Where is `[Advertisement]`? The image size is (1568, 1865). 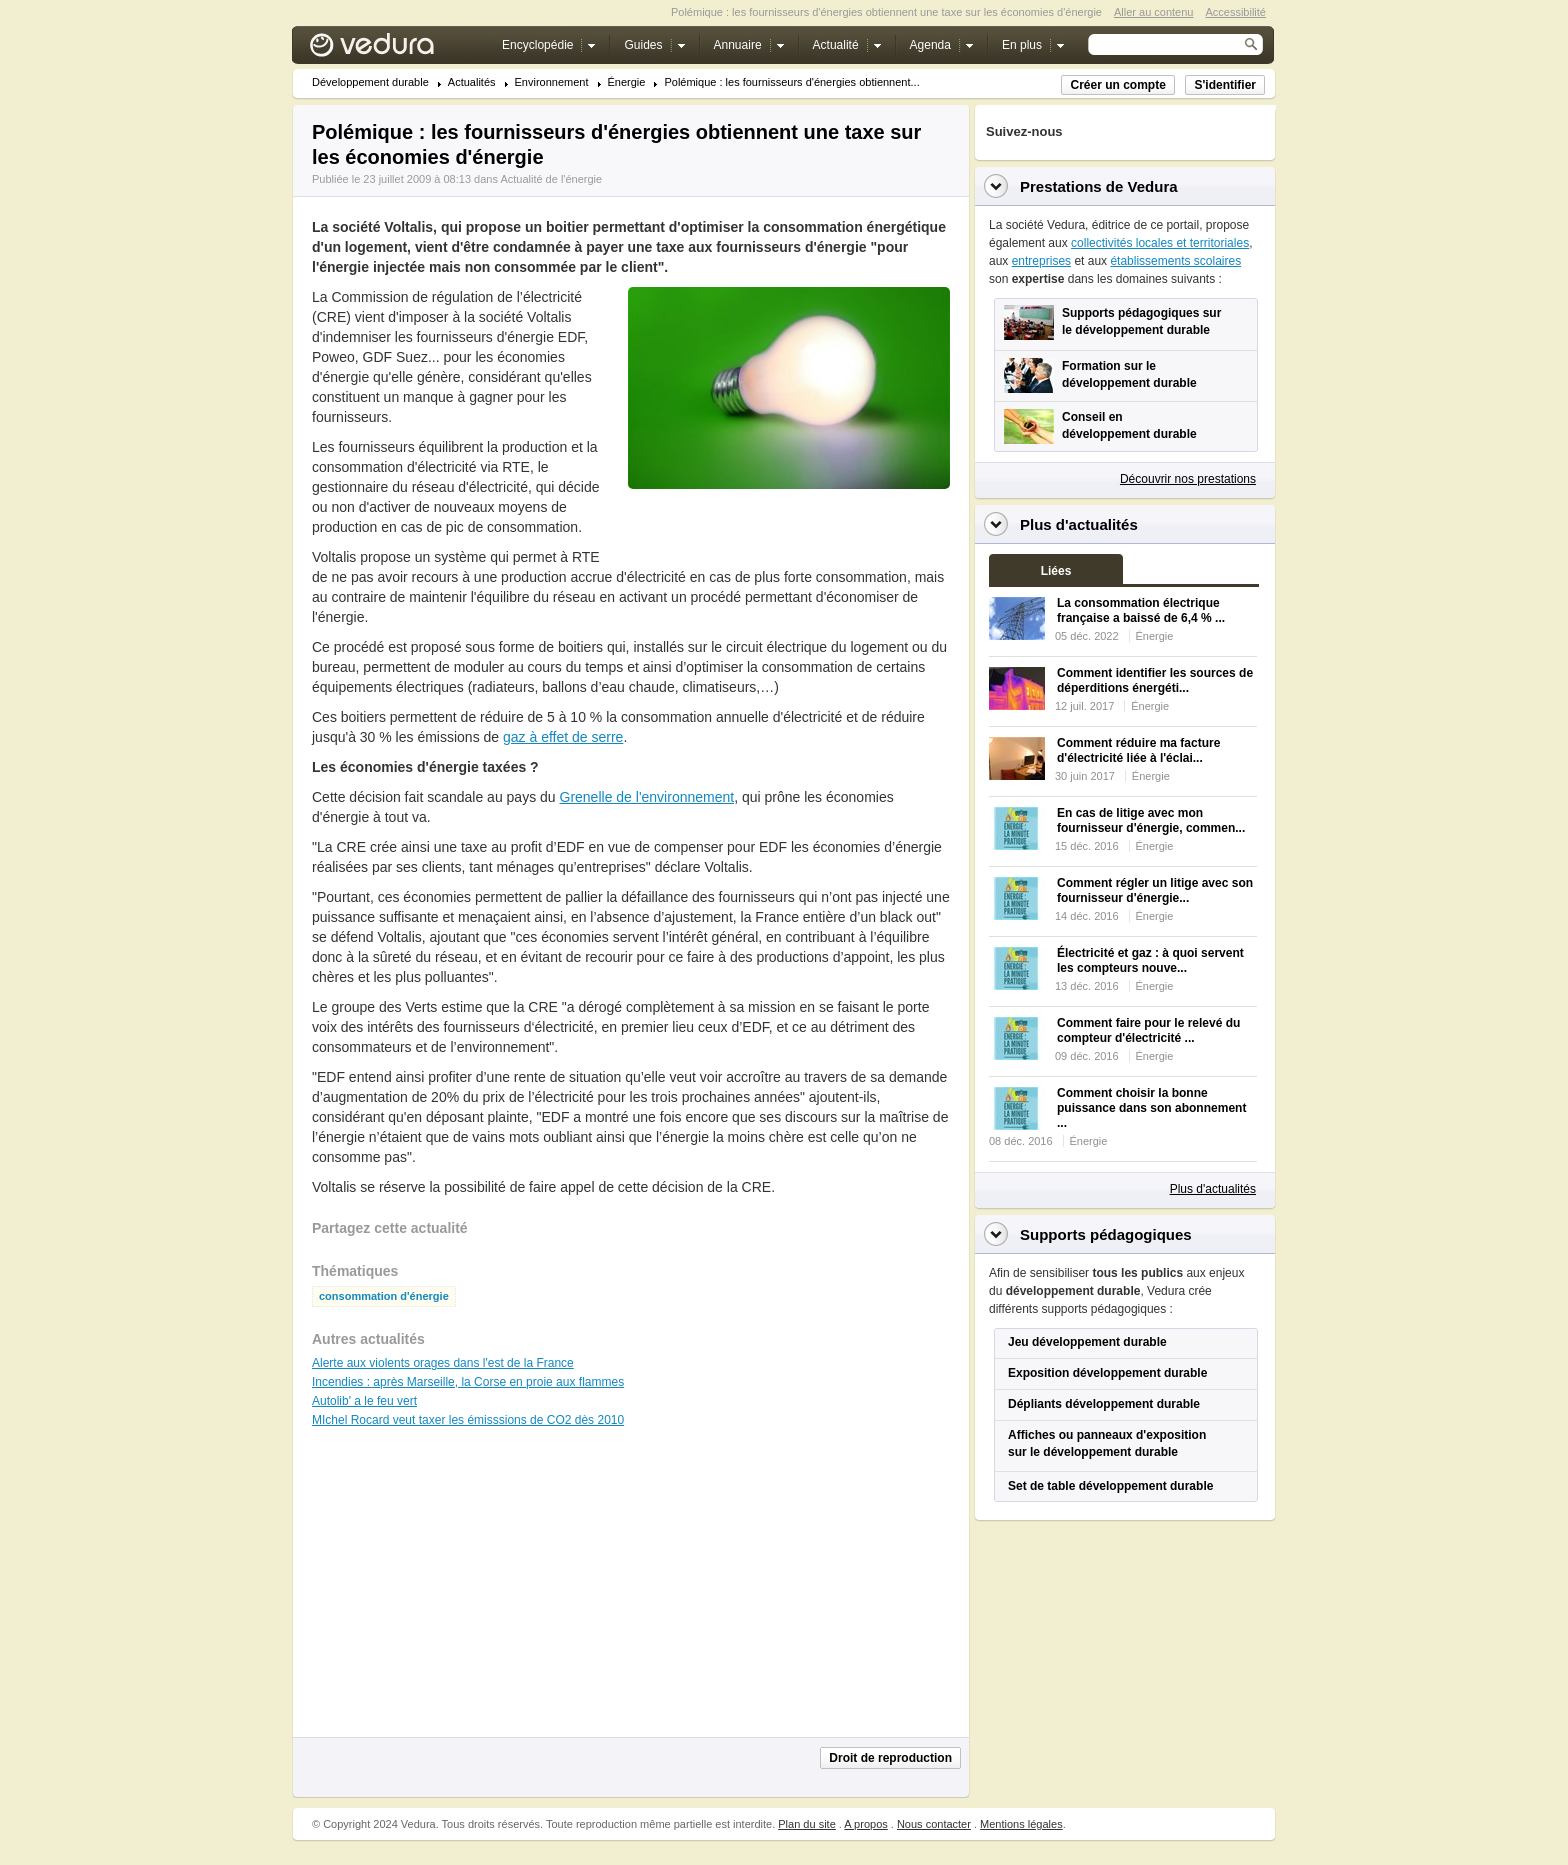 [Advertisement] is located at coordinates (788, 534).